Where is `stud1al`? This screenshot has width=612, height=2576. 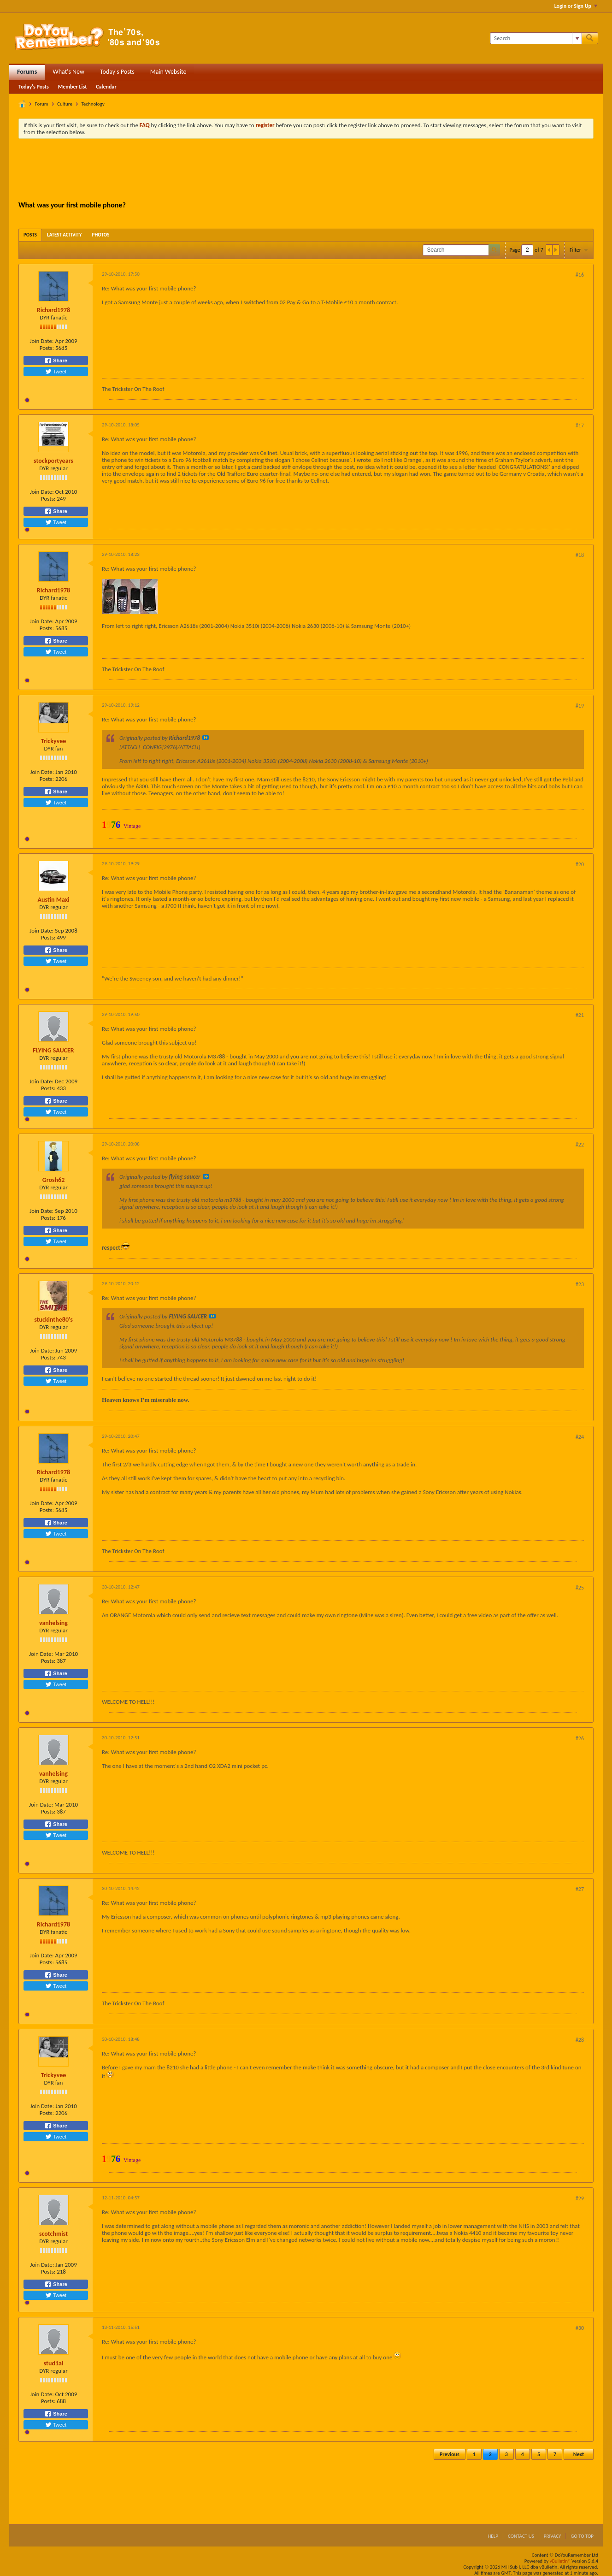
stud1al is located at coordinates (54, 2363).